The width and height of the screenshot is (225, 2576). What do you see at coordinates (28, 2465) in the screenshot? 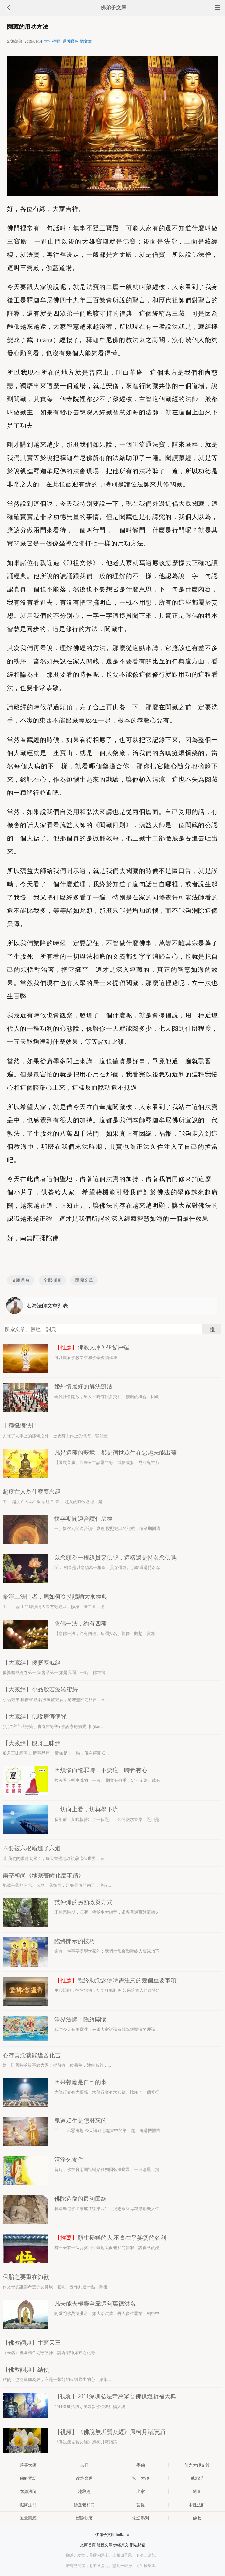
I see `善導大師` at bounding box center [28, 2465].